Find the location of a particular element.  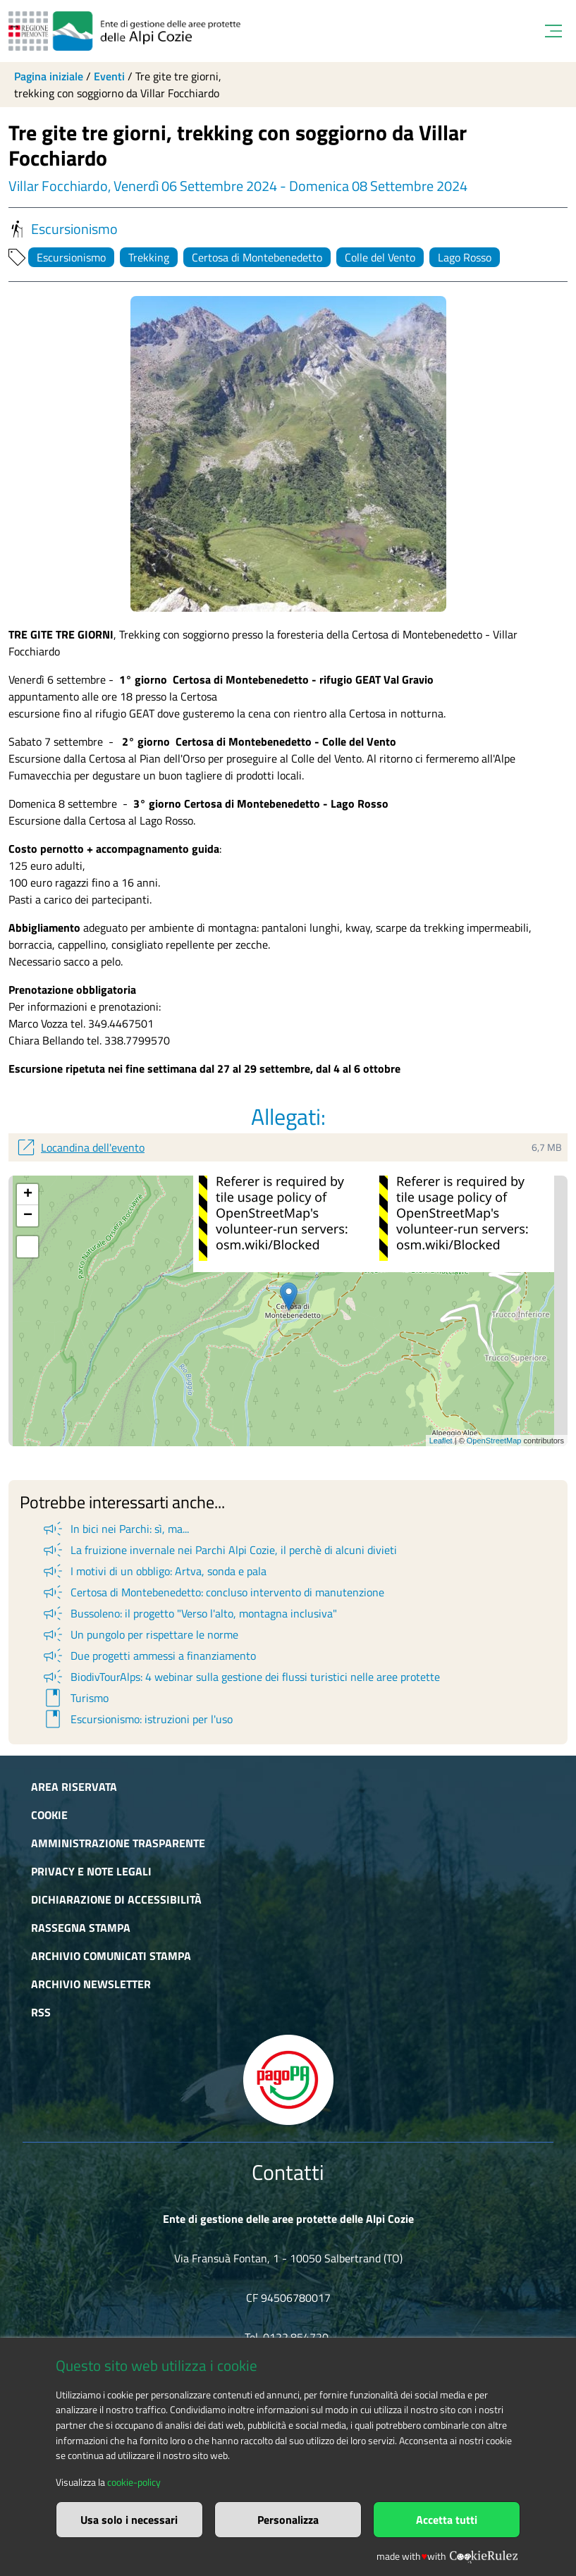

Privacy e Note Legali is located at coordinates (91, 1871).